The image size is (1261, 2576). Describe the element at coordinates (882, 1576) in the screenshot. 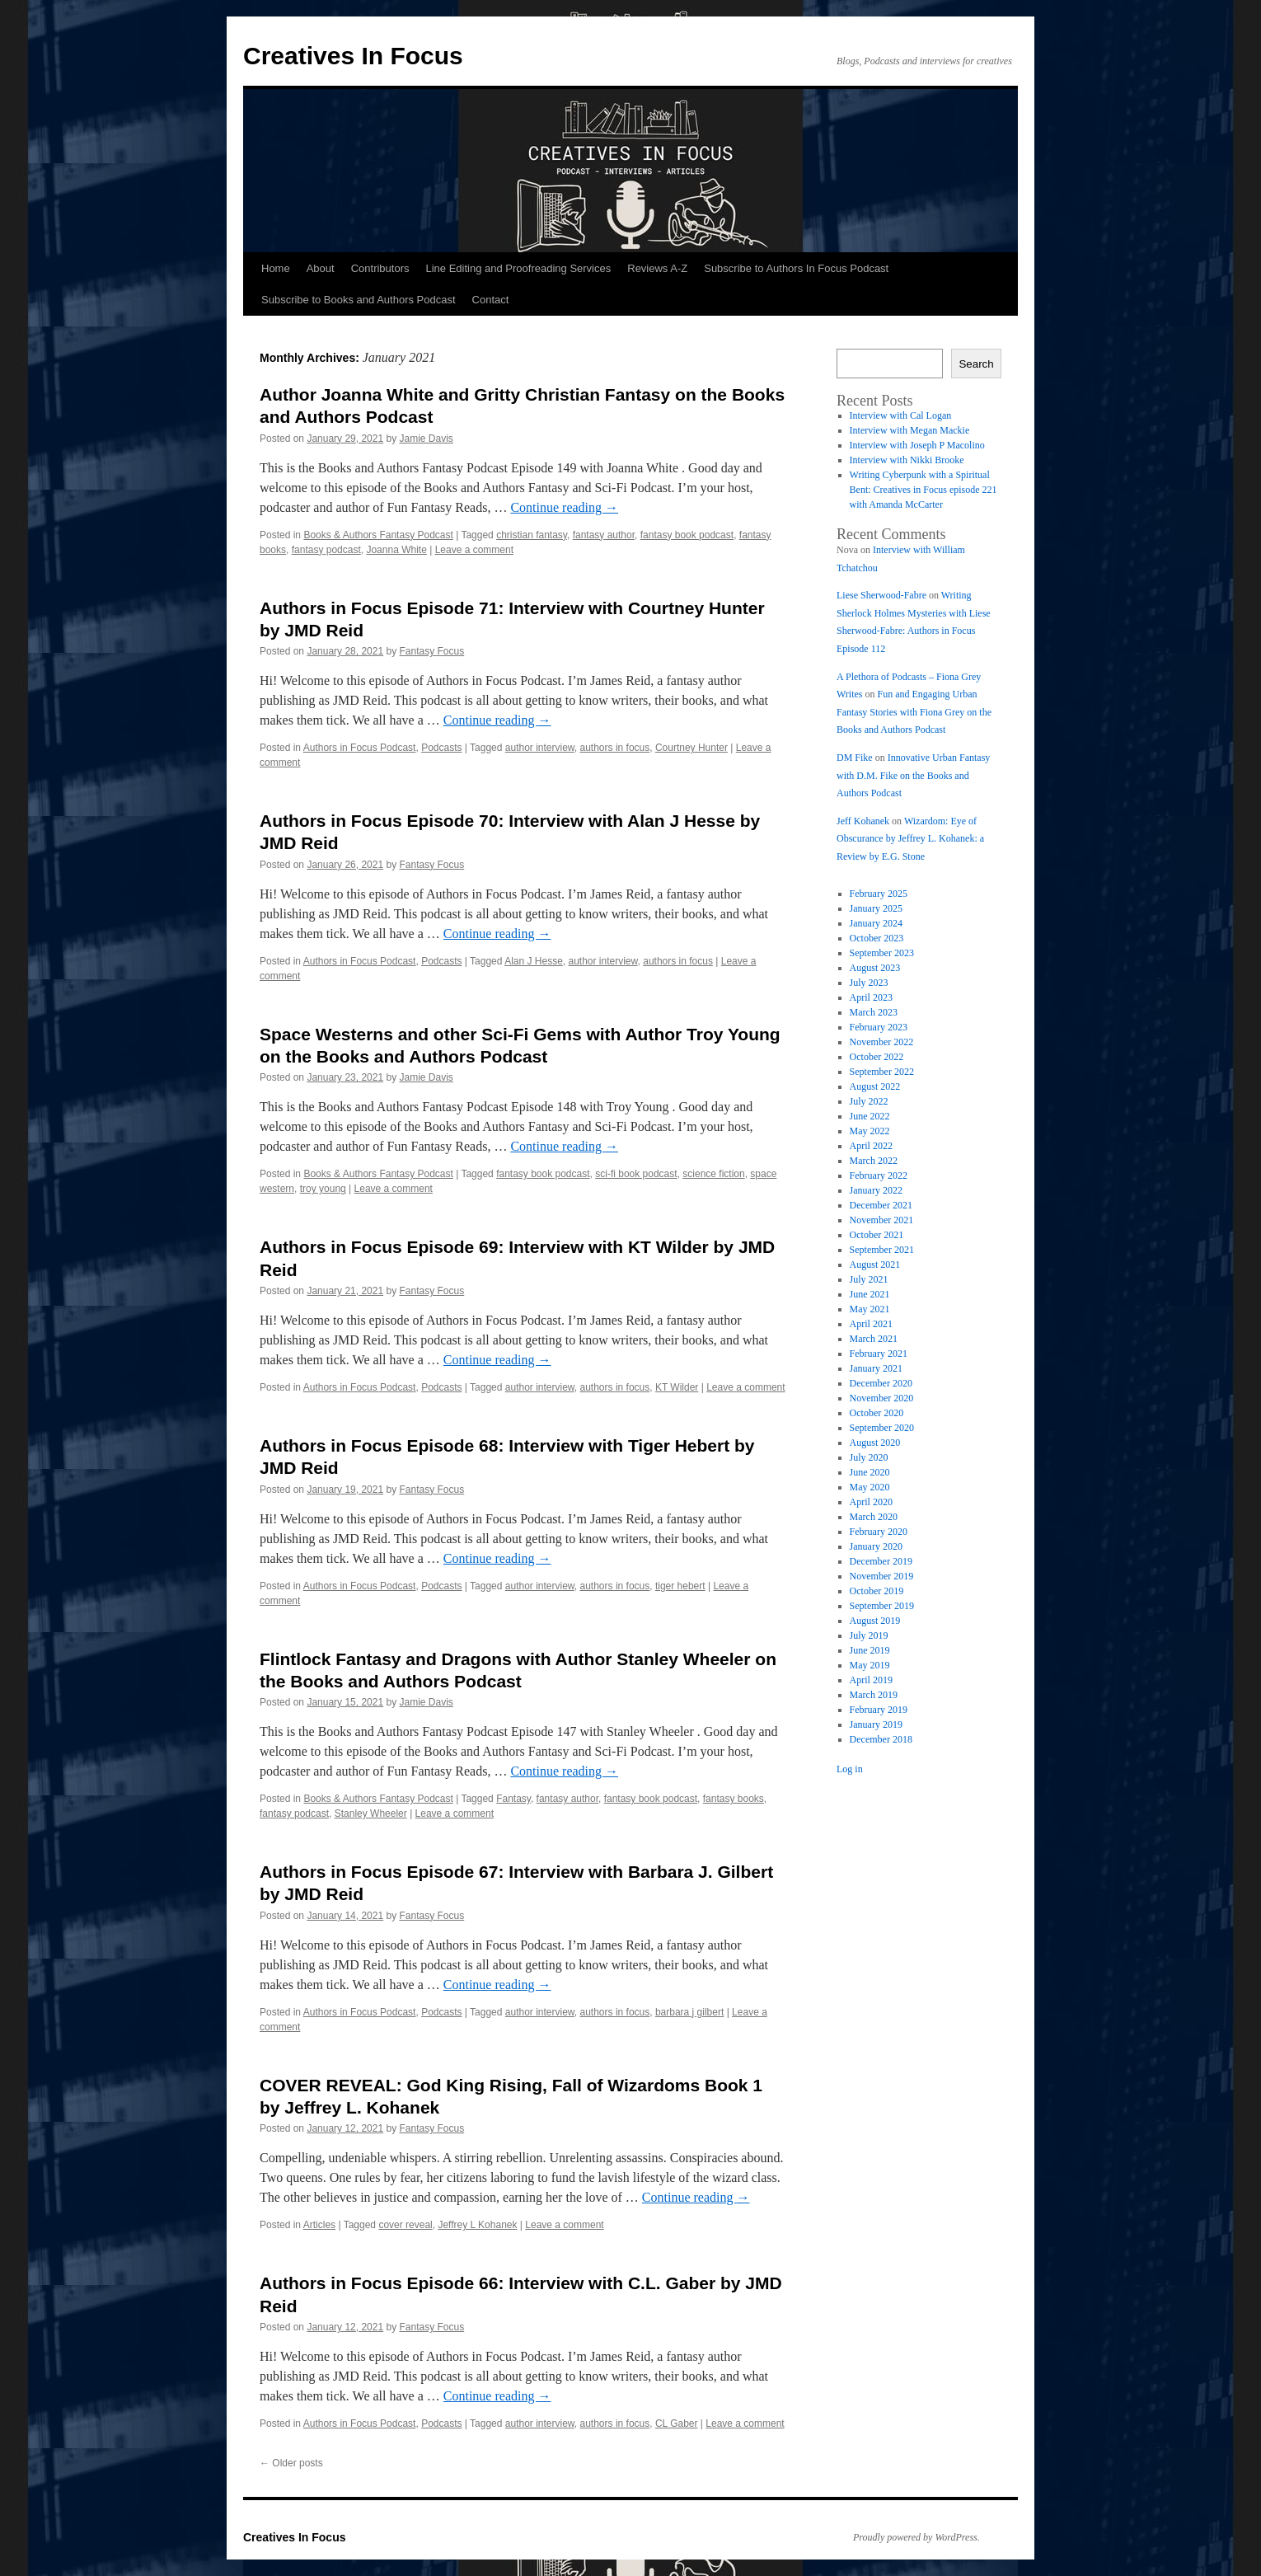

I see `November 2019` at that location.